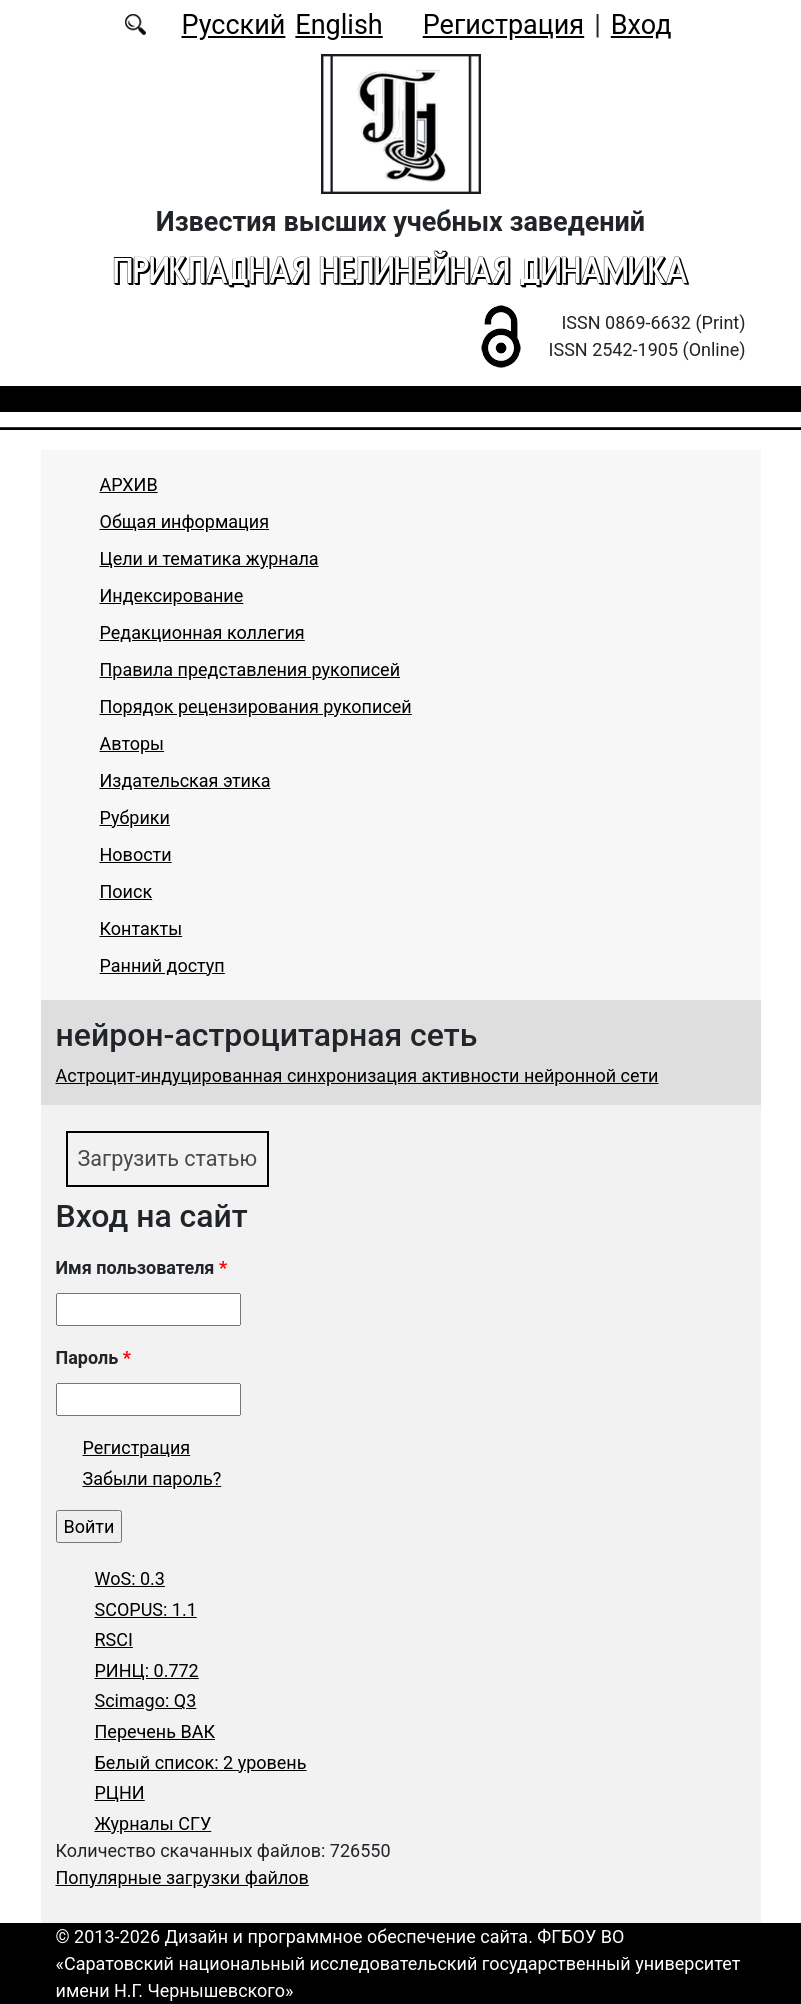 The image size is (801, 2004). Describe the element at coordinates (202, 632) in the screenshot. I see `Редакционная коллегия` at that location.